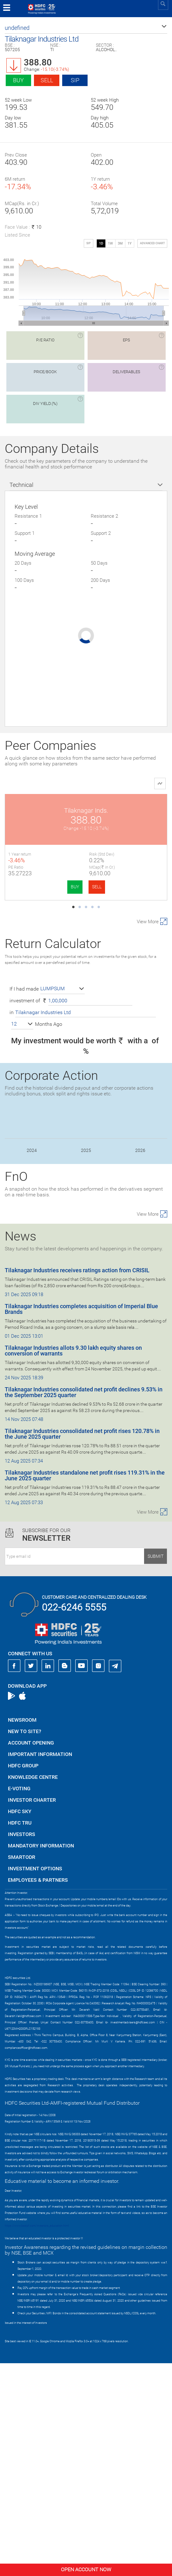  What do you see at coordinates (77, 1483) in the screenshot?
I see `Tilaknagar Industries receives ratings action from CRISIL` at bounding box center [77, 1483].